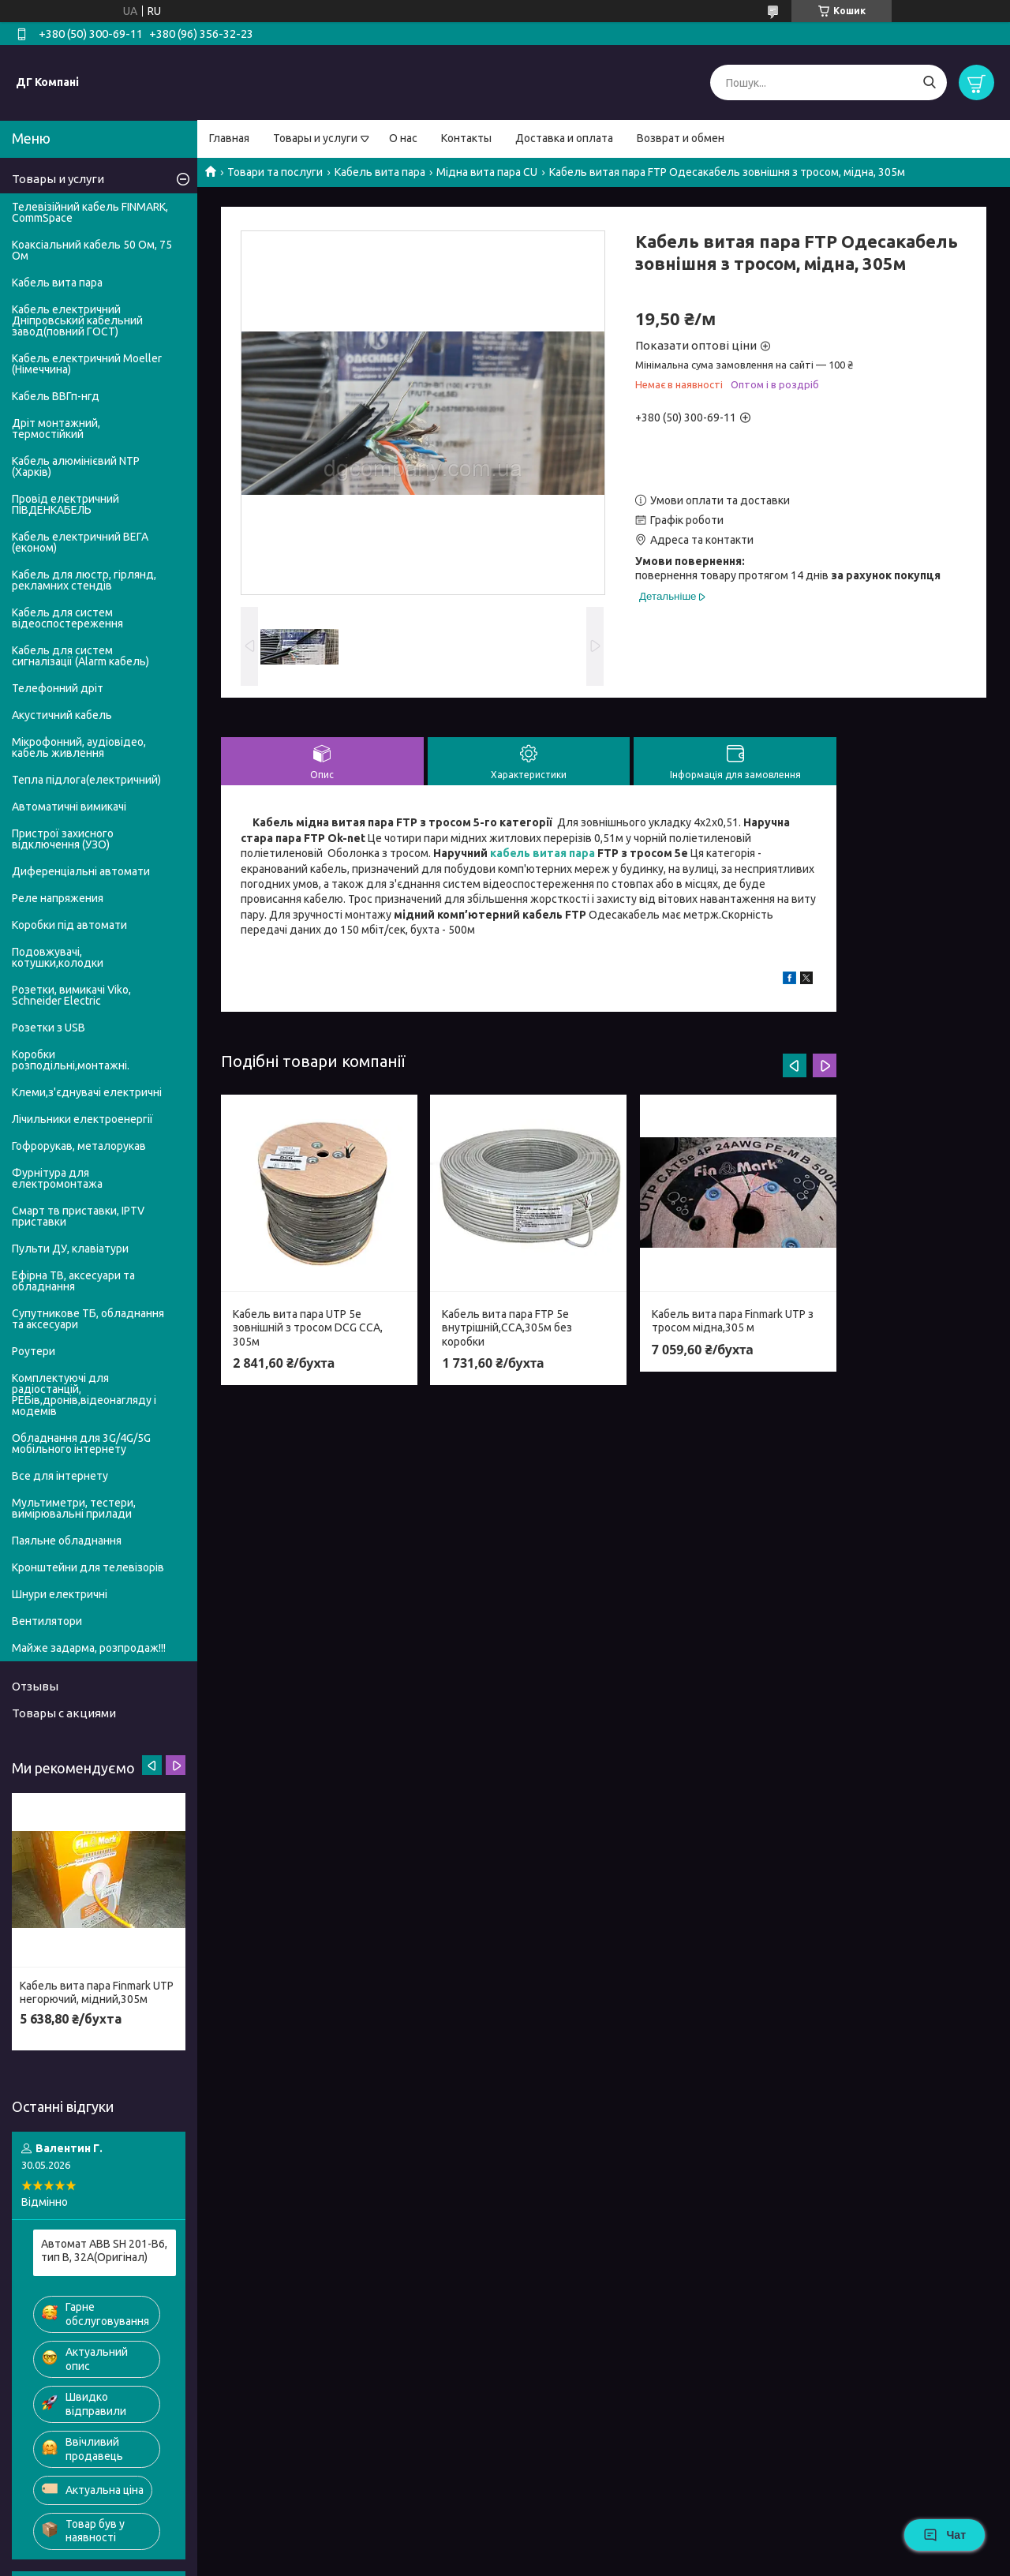 The image size is (1010, 2576). I want to click on Кабель вита пара UTP 5e зовнішній з тросом DCG ССА, 305м, so click(308, 1328).